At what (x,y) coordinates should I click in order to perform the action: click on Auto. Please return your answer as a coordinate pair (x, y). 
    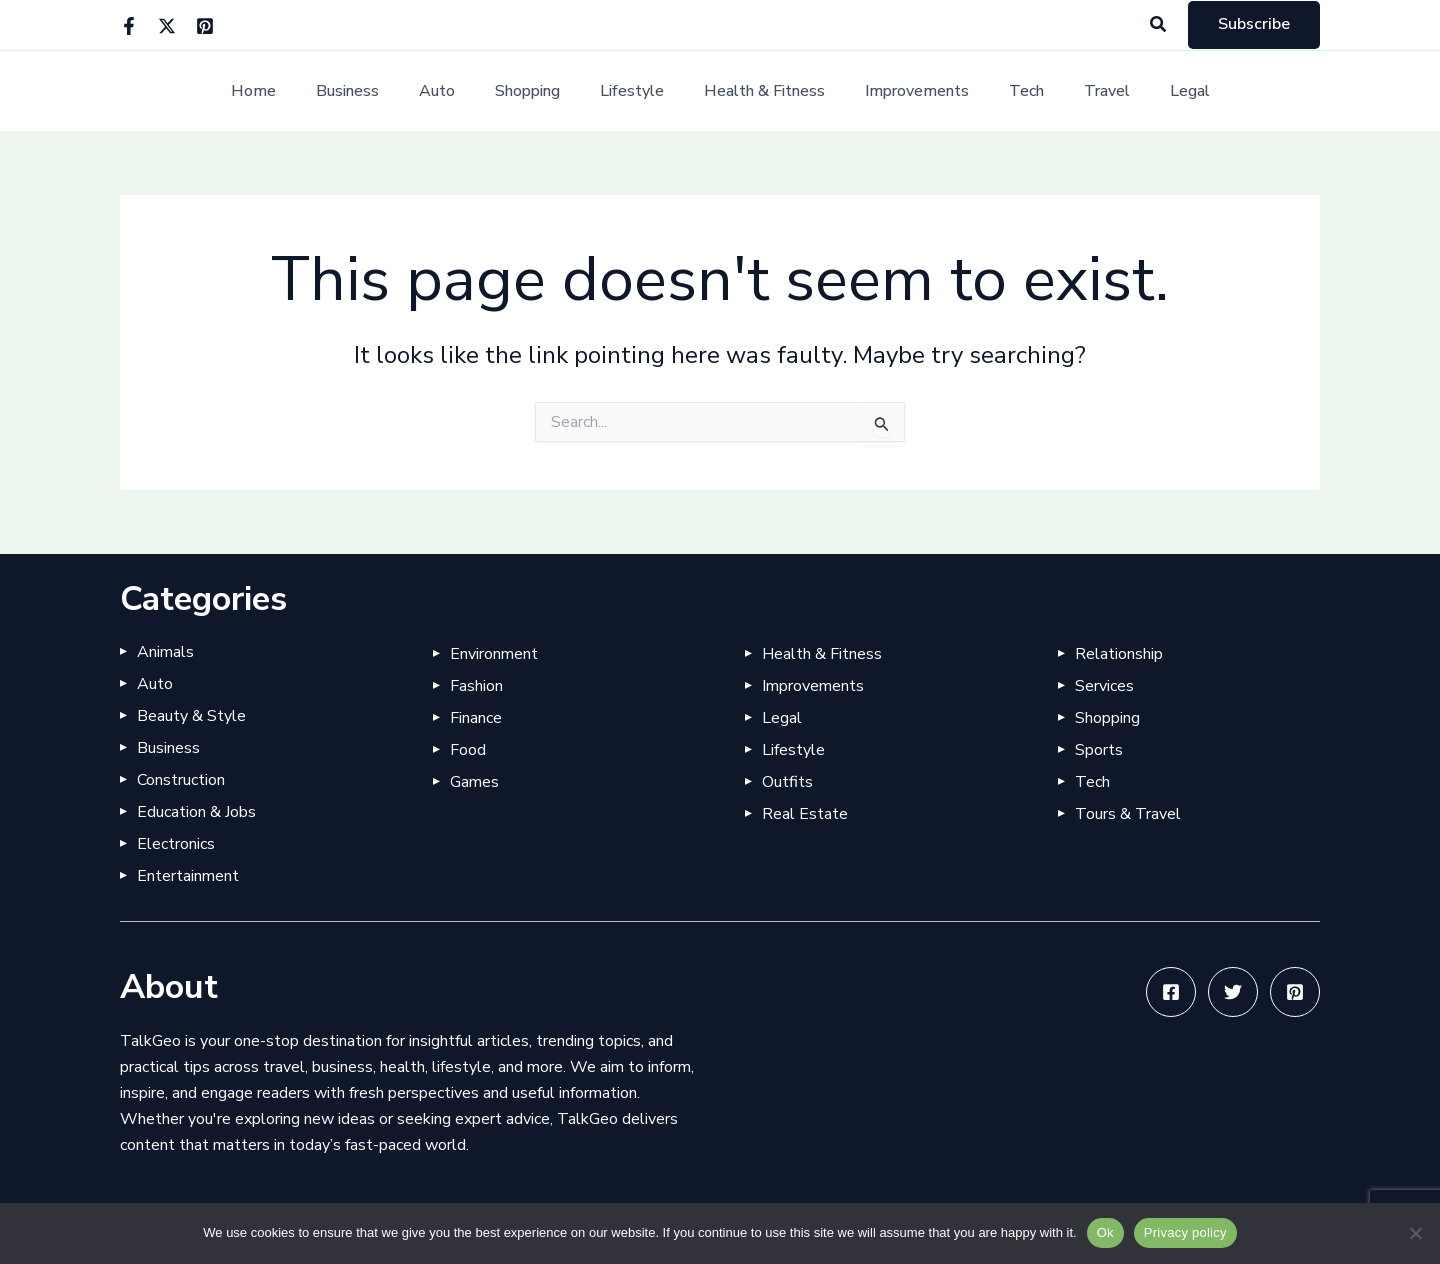
    Looking at the image, I should click on (457, 91).